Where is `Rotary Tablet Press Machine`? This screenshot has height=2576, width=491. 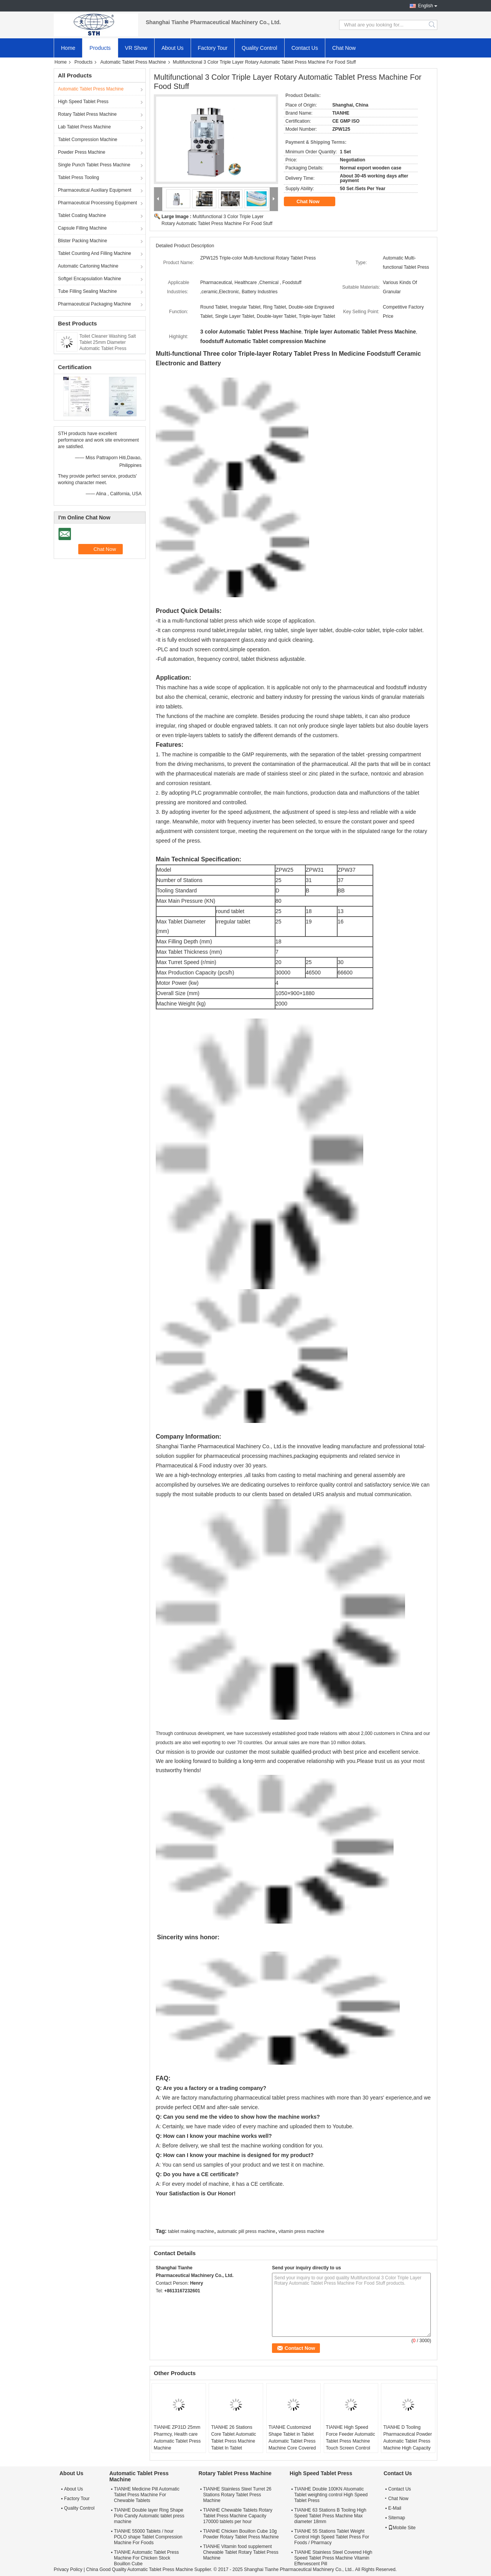
Rotary Tablet Press Machine is located at coordinates (87, 114).